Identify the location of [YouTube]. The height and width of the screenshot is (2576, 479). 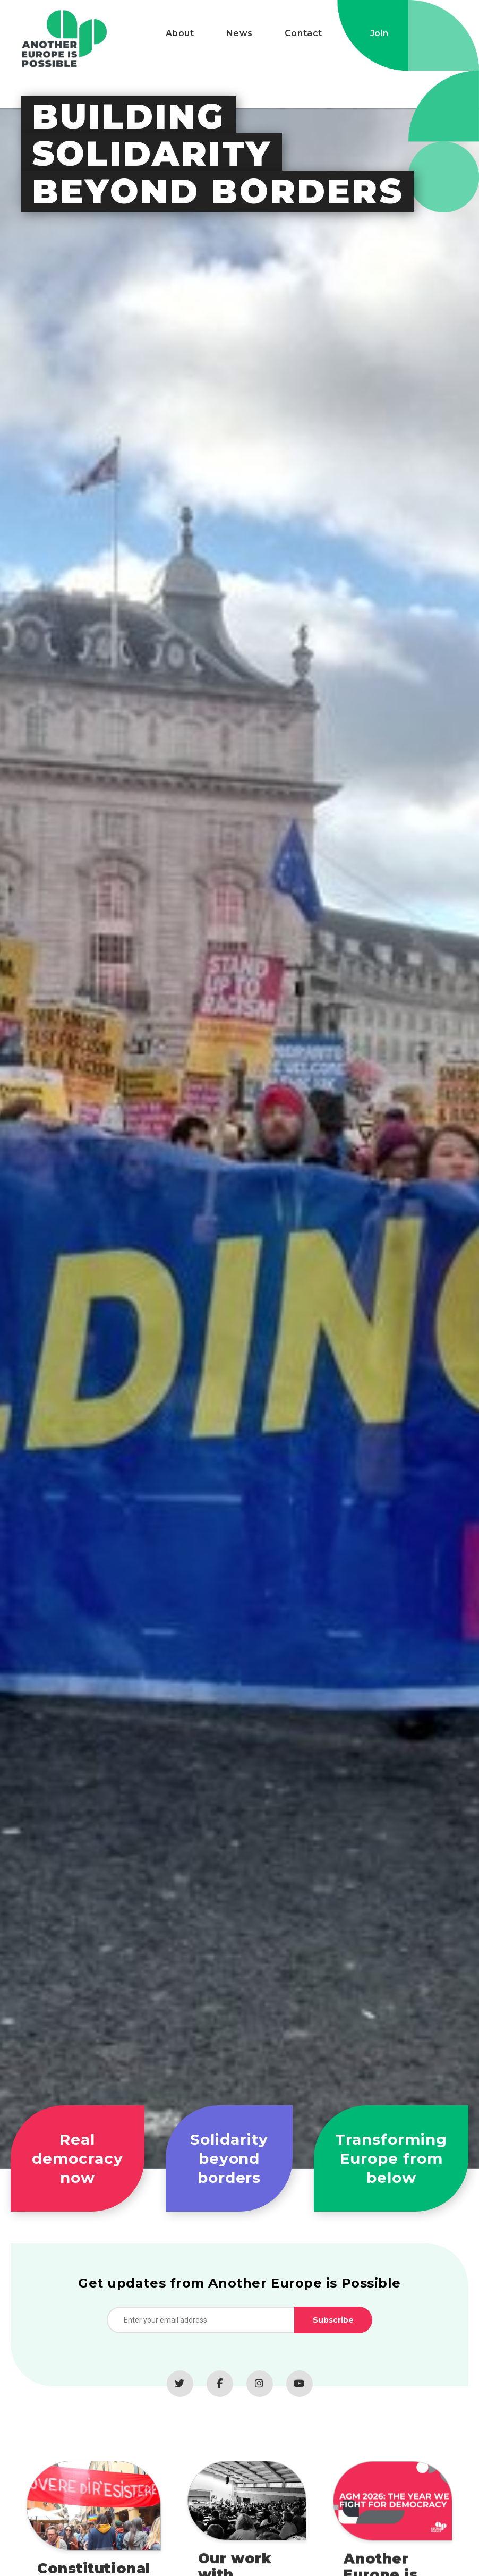
(299, 2396).